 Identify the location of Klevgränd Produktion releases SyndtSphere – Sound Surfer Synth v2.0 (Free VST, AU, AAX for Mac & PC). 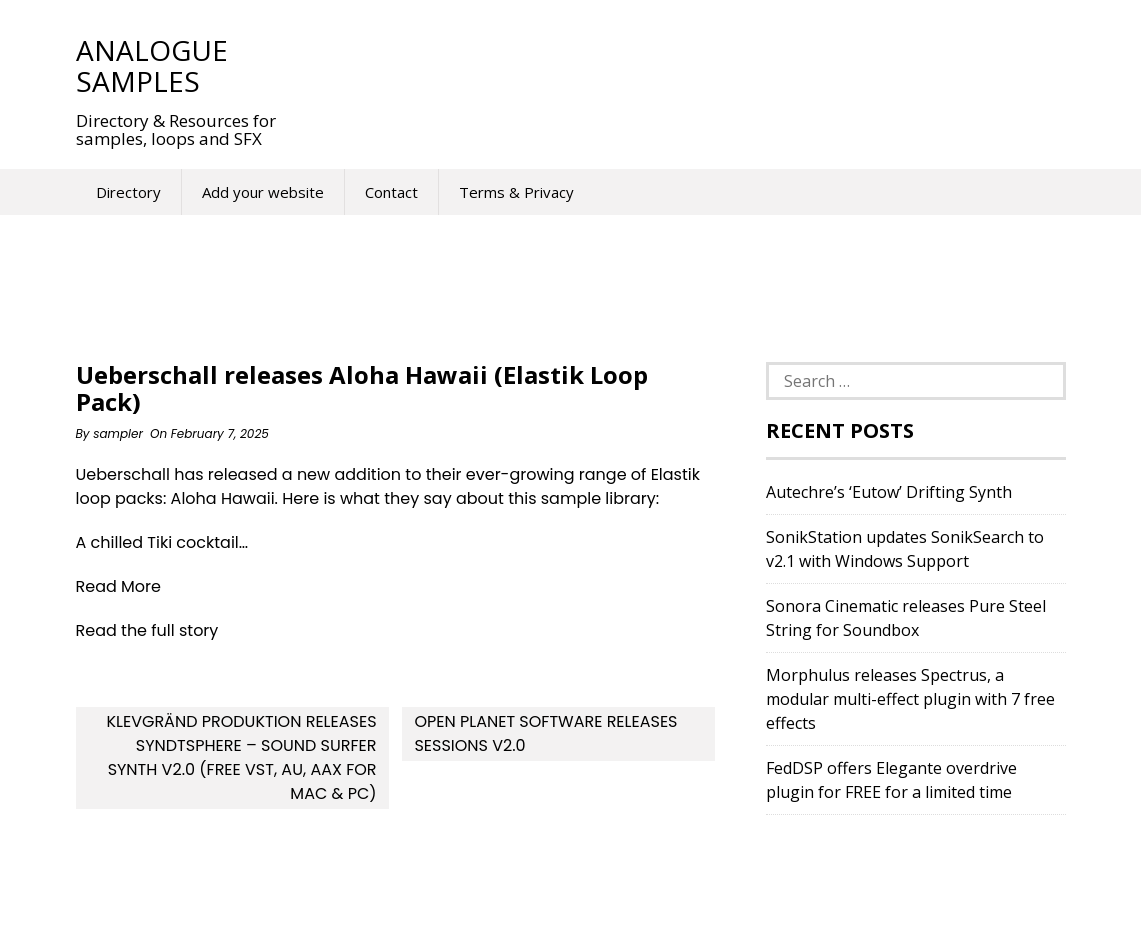
(241, 757).